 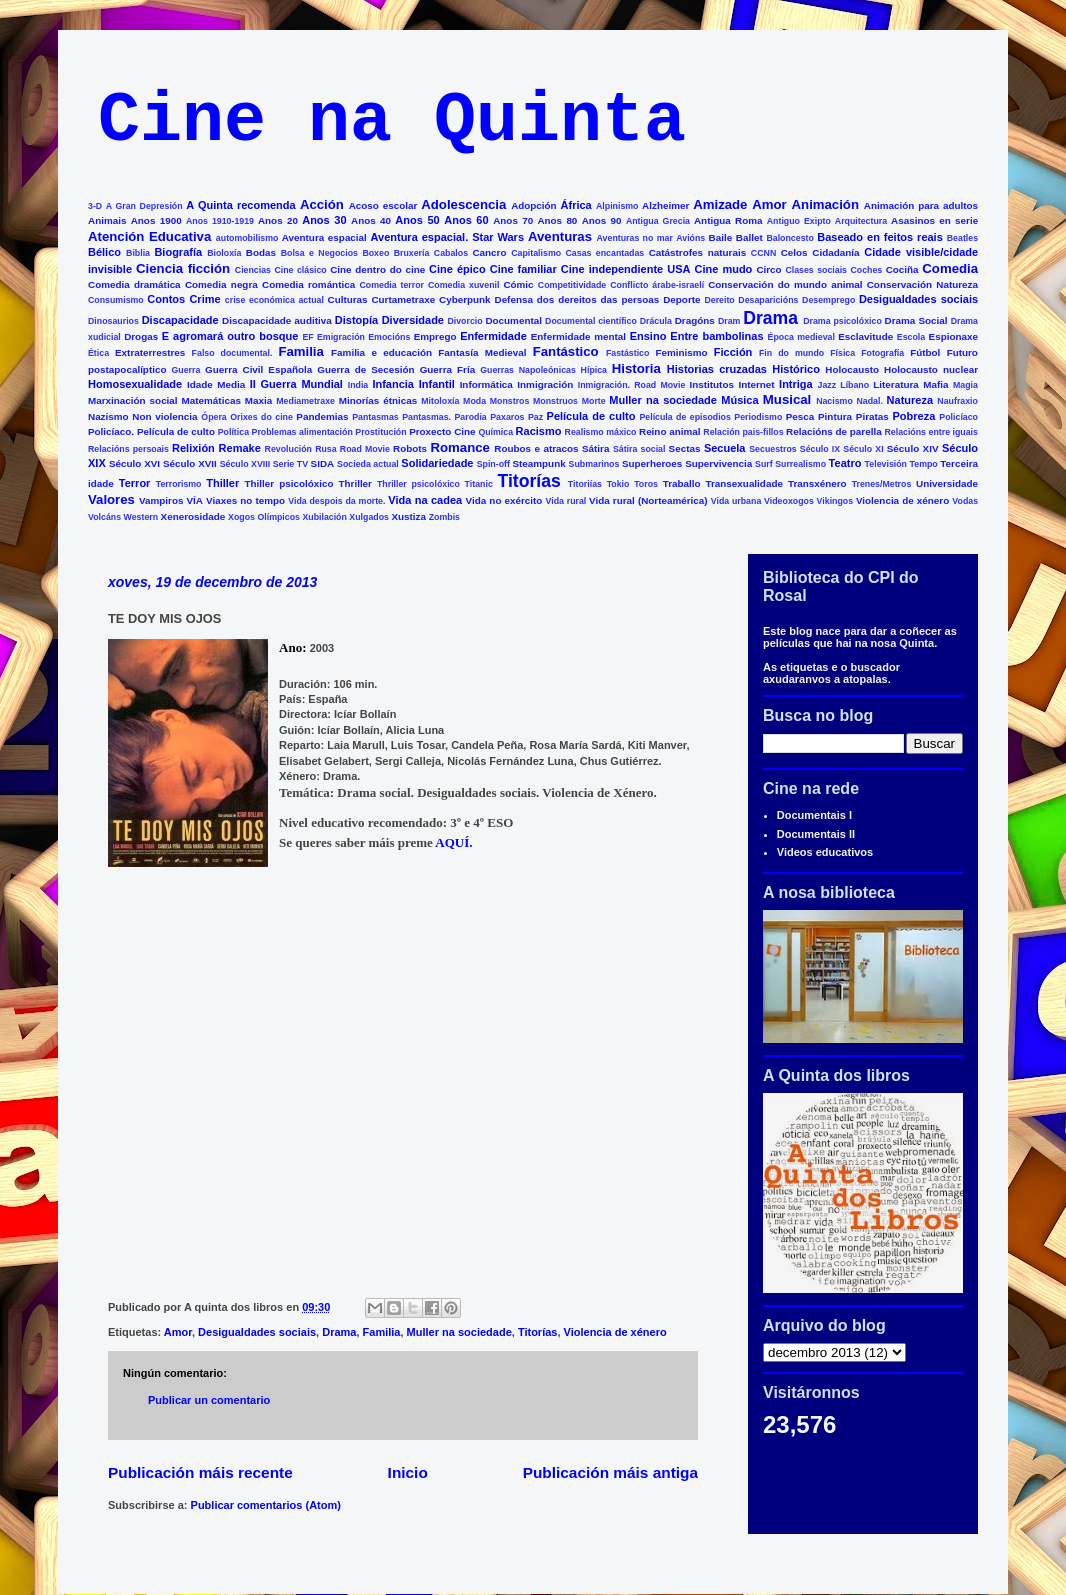 What do you see at coordinates (789, 238) in the screenshot?
I see `Baloncesto` at bounding box center [789, 238].